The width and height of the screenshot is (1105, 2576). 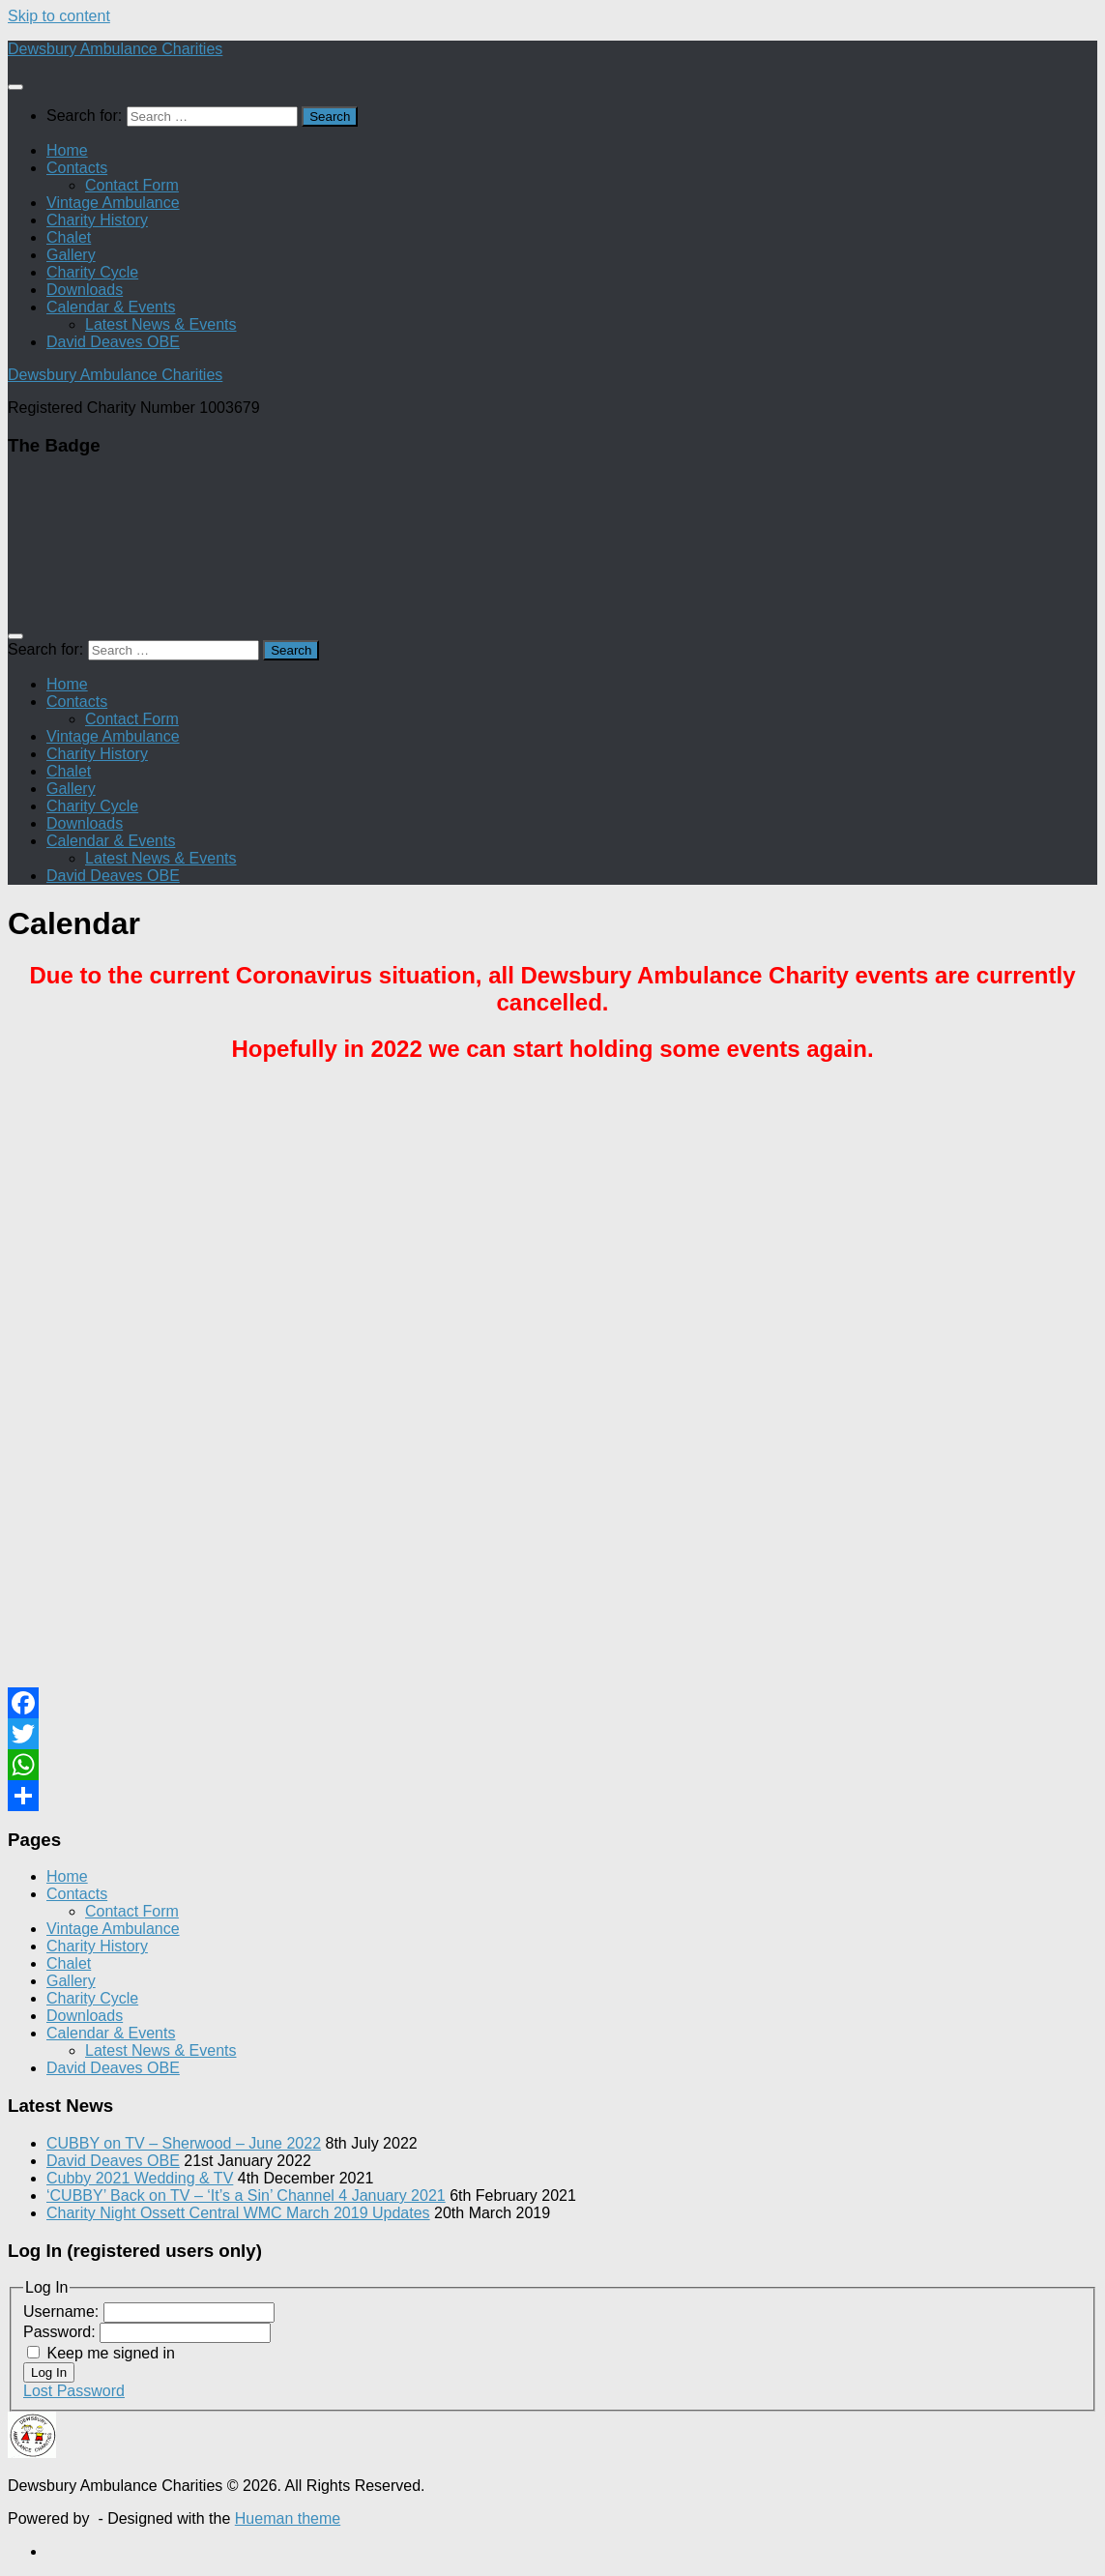 I want to click on Latest News & Events, so click(x=161, y=324).